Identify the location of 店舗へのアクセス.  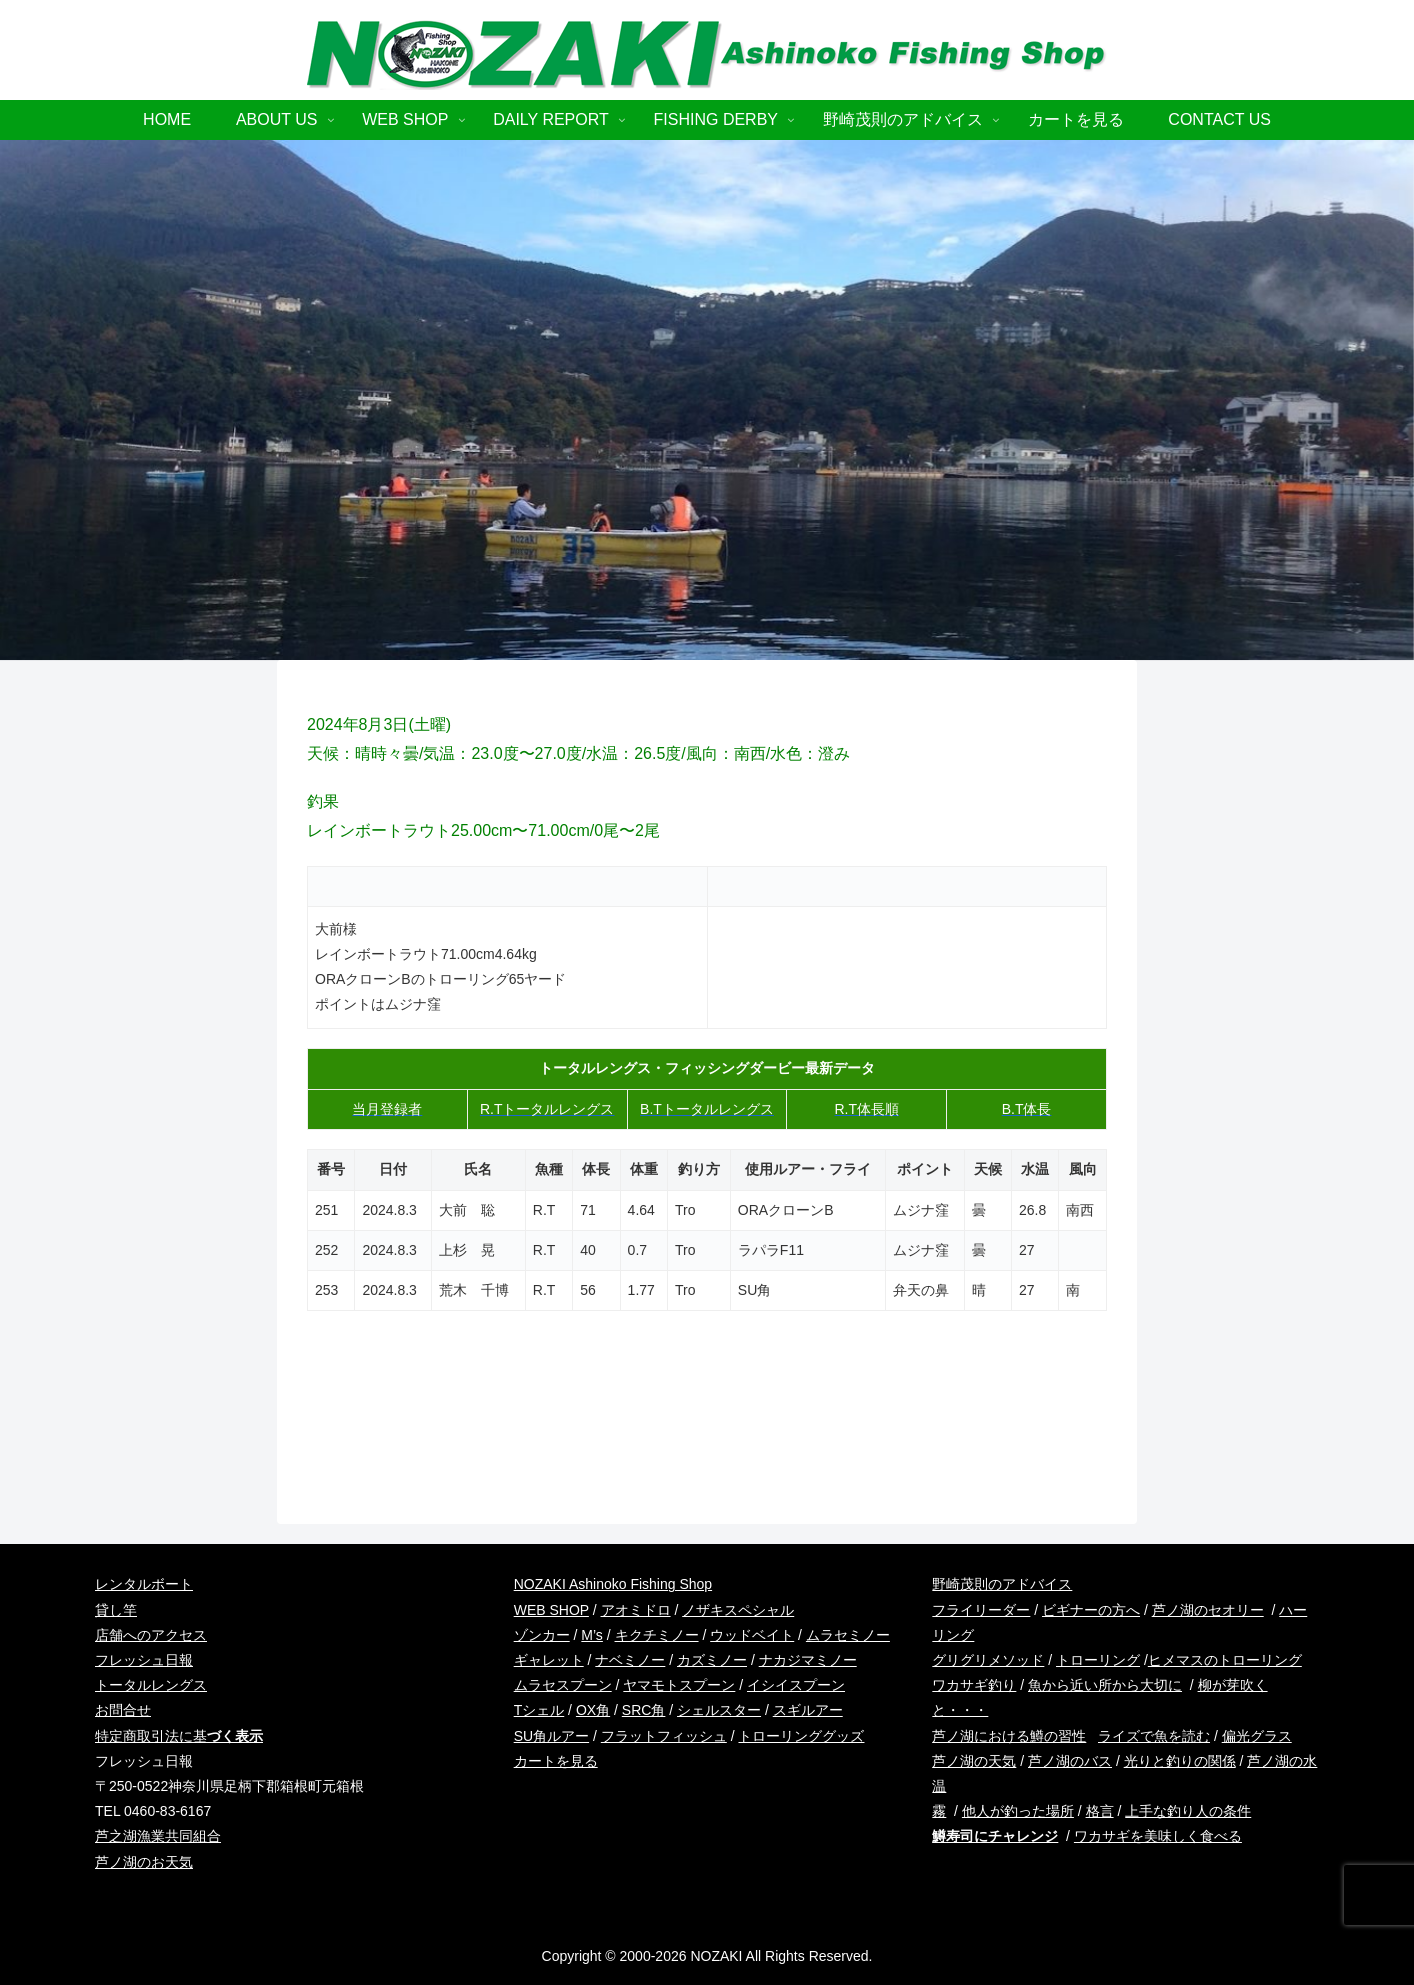
(151, 1635).